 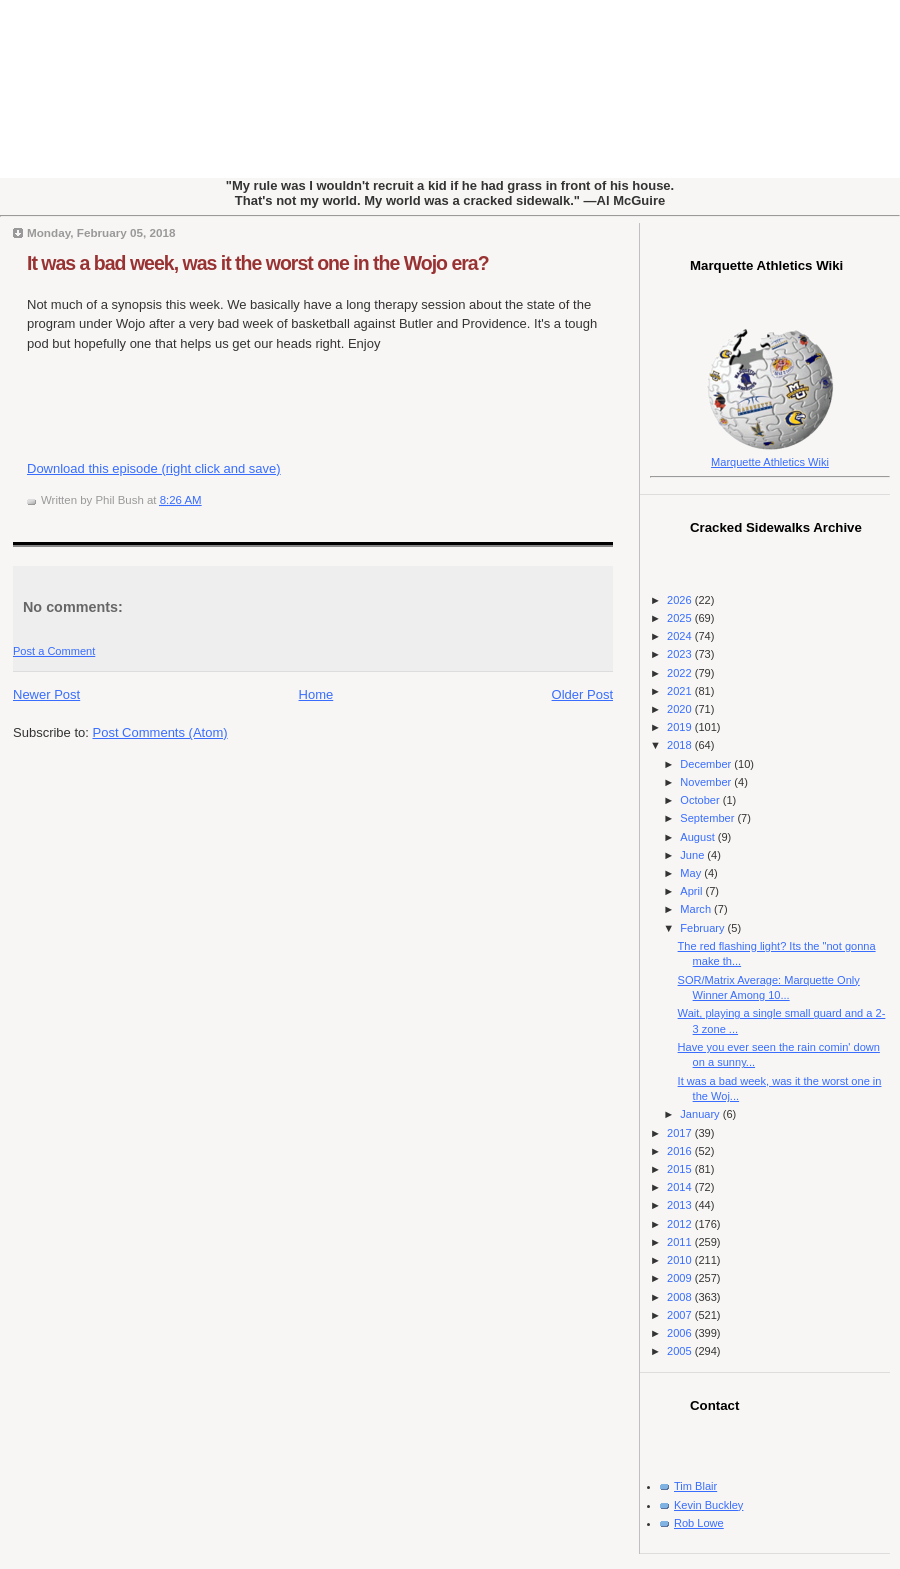 I want to click on Home, so click(x=316, y=694).